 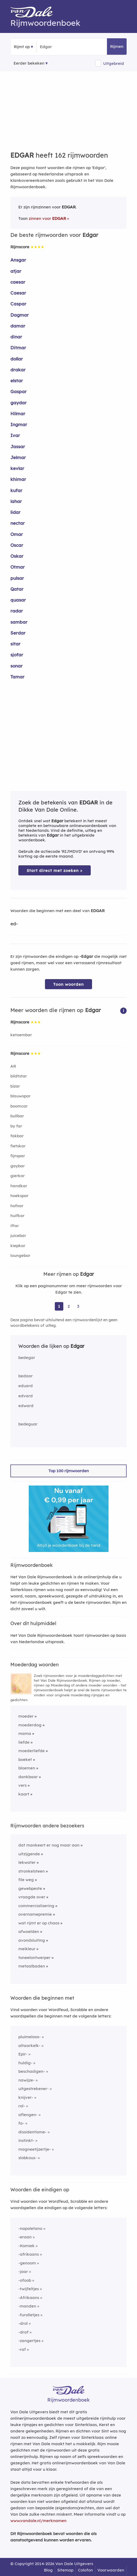 What do you see at coordinates (30, 1888) in the screenshot?
I see `gewebpeste [Rijmwoord: gewebpeste]` at bounding box center [30, 1888].